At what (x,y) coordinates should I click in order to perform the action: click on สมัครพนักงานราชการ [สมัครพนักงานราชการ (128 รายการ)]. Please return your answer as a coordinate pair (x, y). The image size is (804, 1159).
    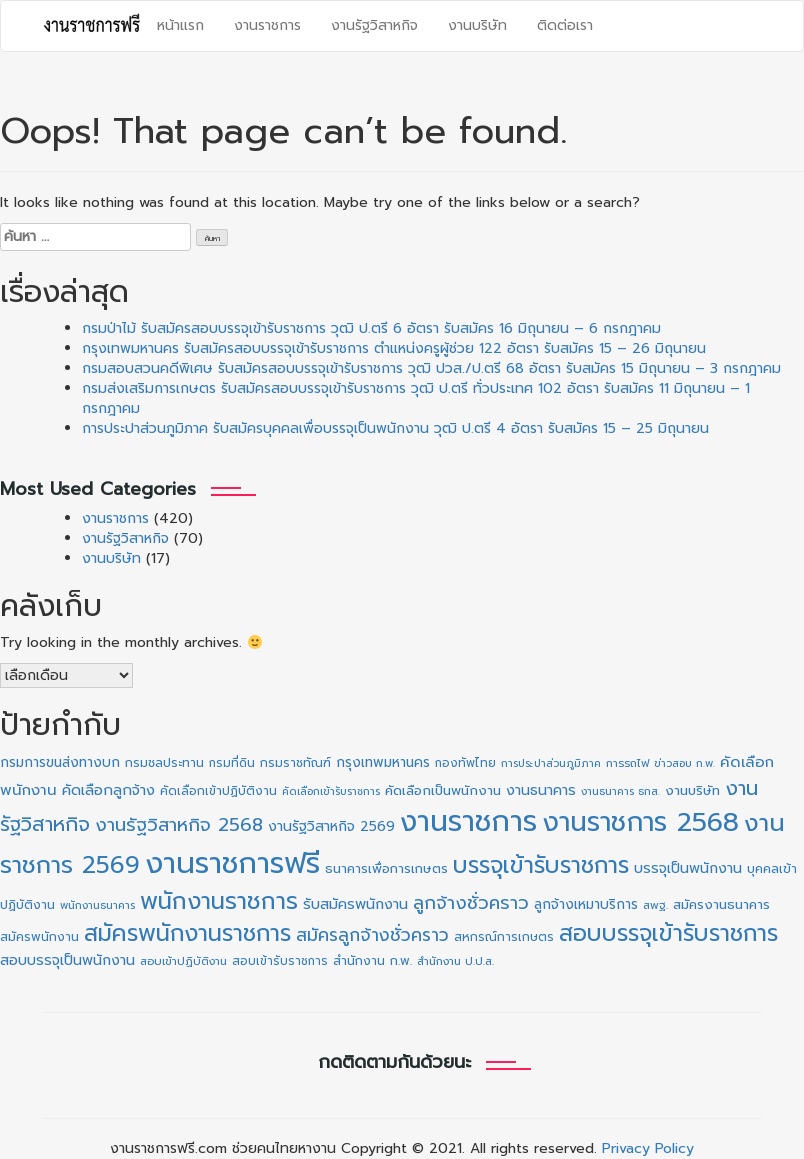
    Looking at the image, I should click on (187, 933).